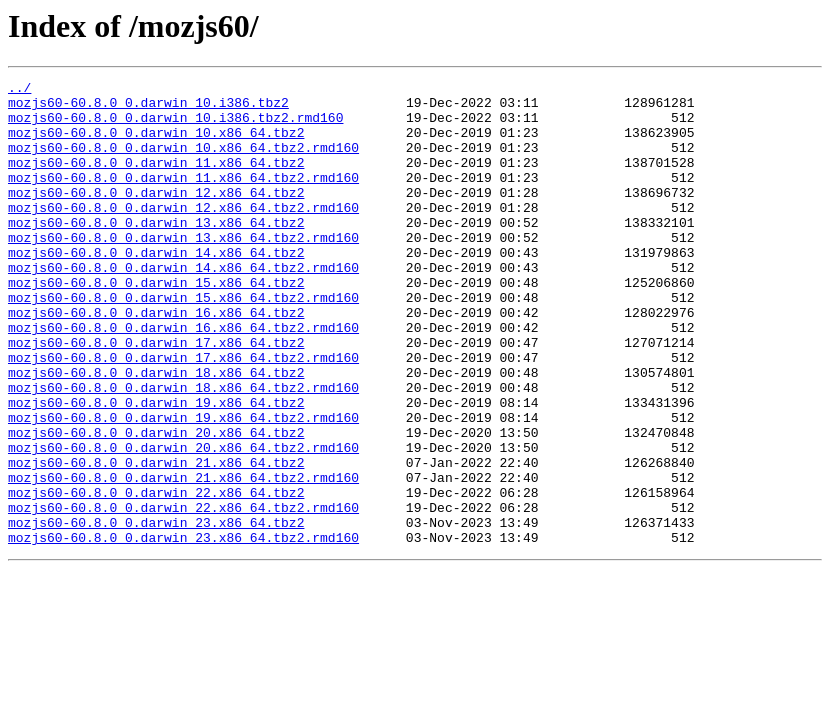 The width and height of the screenshot is (830, 720). What do you see at coordinates (183, 522) in the screenshot?
I see `mozjs60-60.8.0_0.darwin_20.x86_64.tbz2.rmd160` at bounding box center [183, 522].